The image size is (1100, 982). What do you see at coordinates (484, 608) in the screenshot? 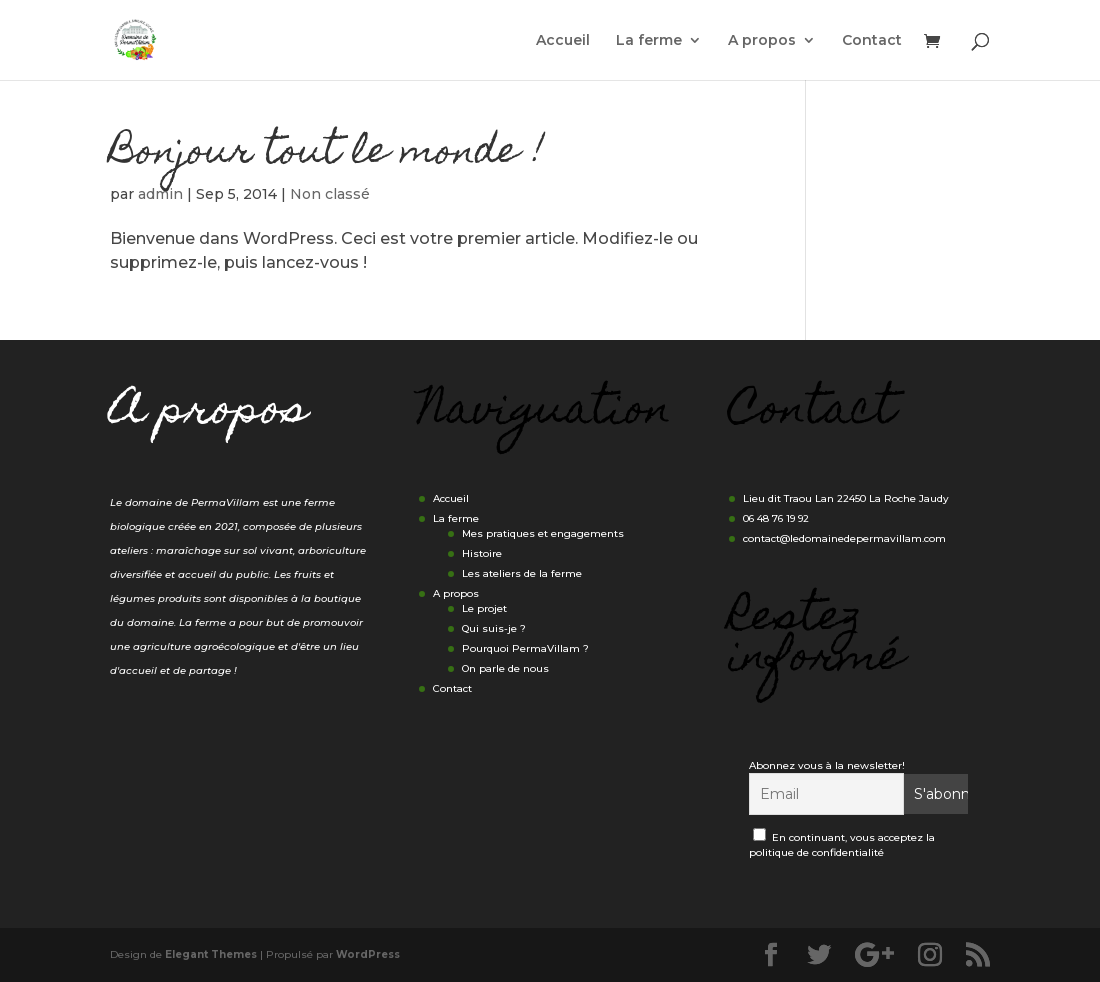
I see `Le projet` at bounding box center [484, 608].